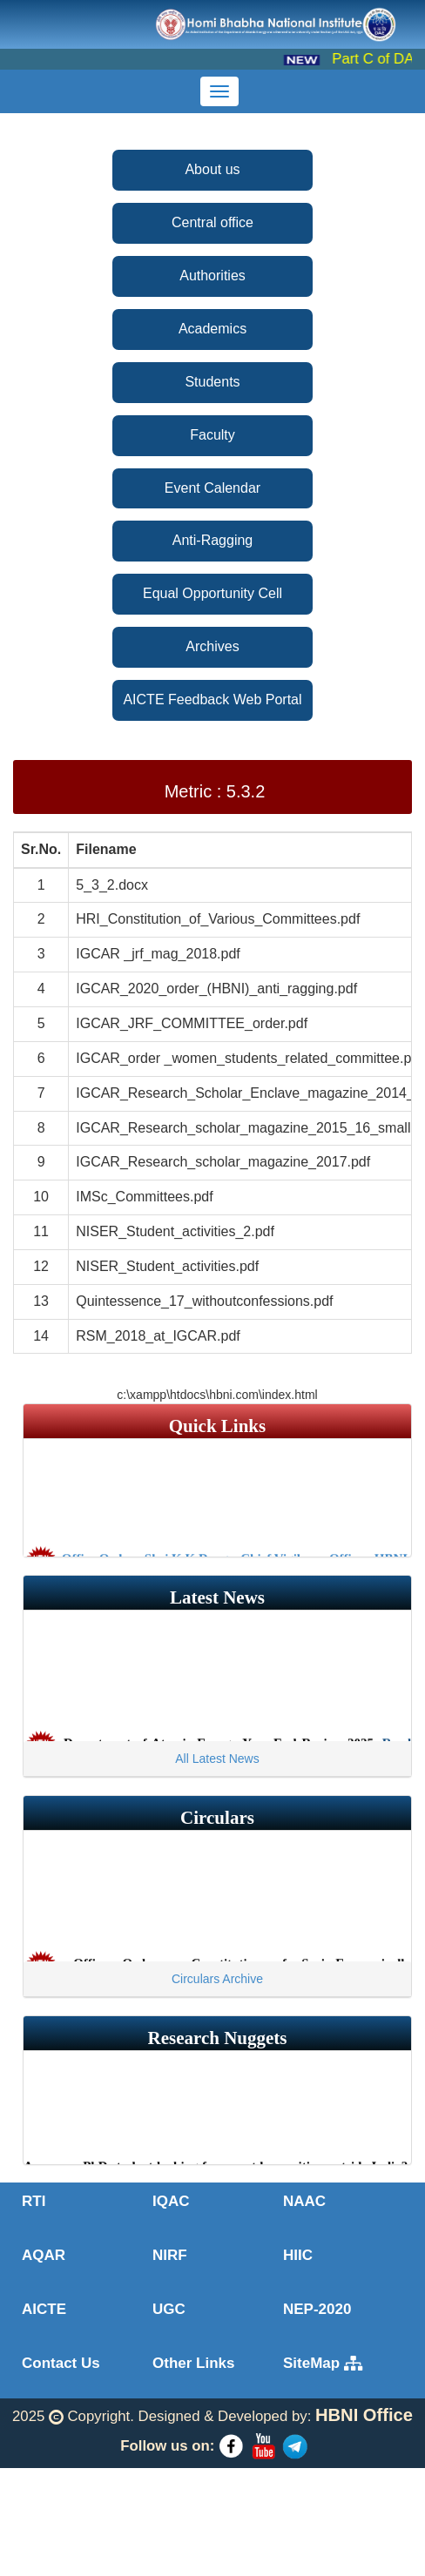  I want to click on About us, so click(212, 169).